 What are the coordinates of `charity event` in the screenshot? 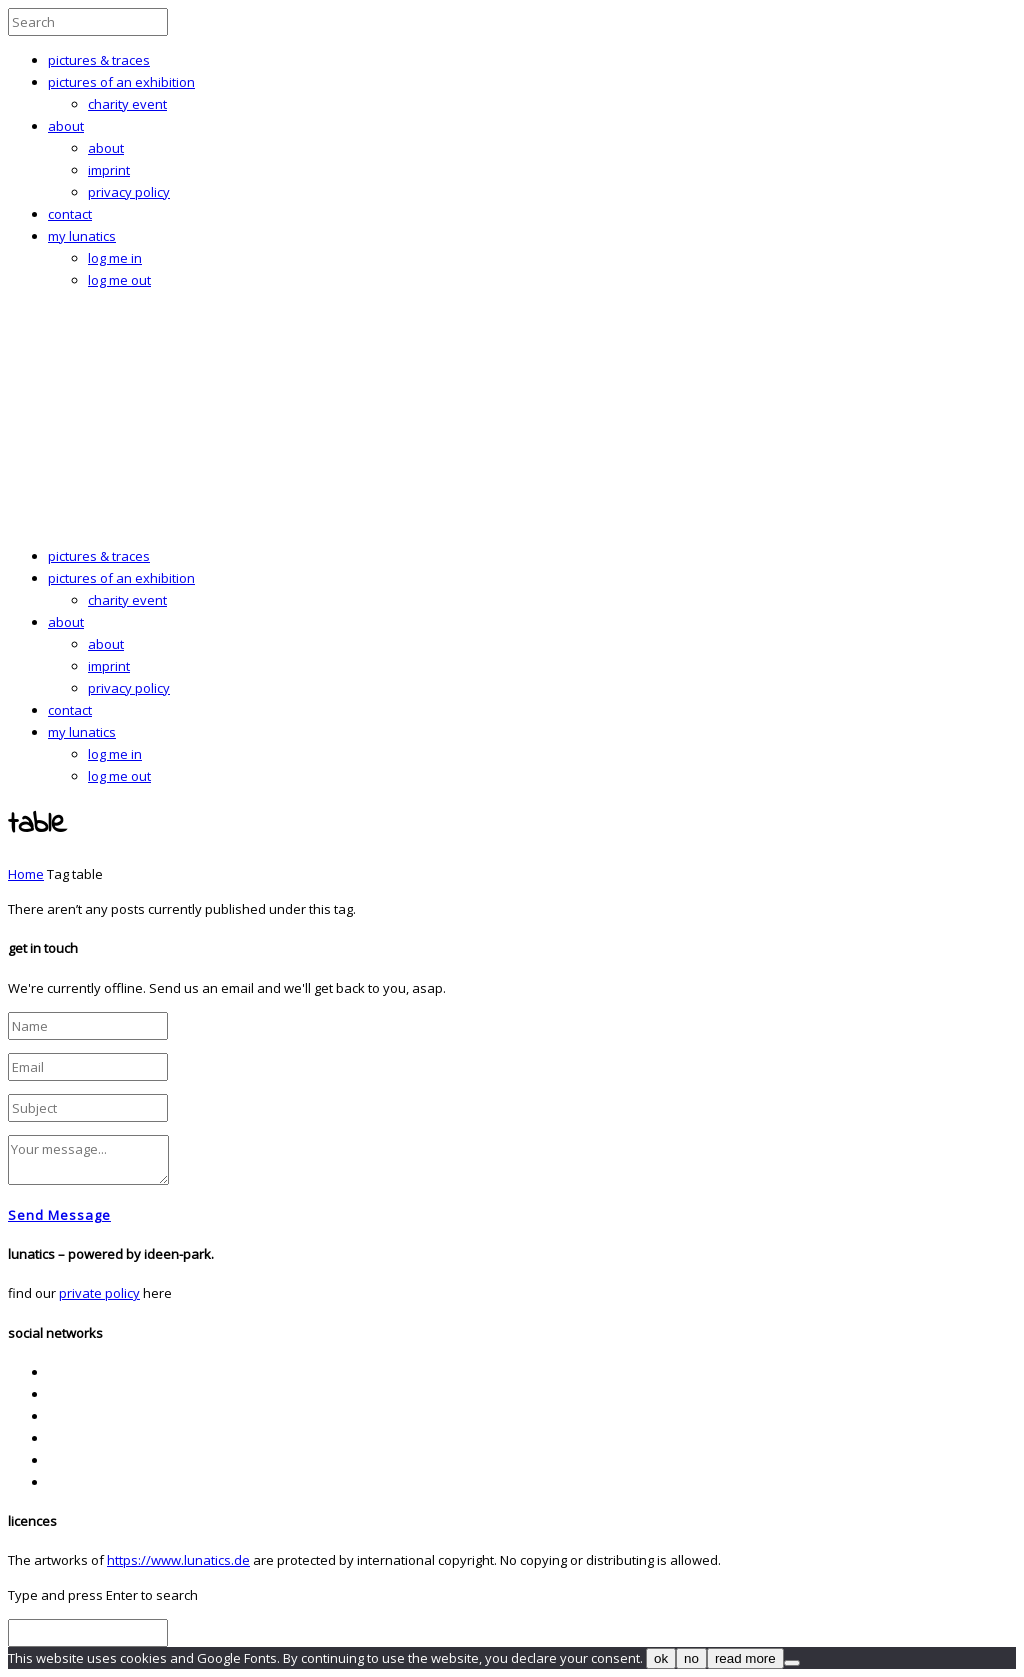 It's located at (127, 104).